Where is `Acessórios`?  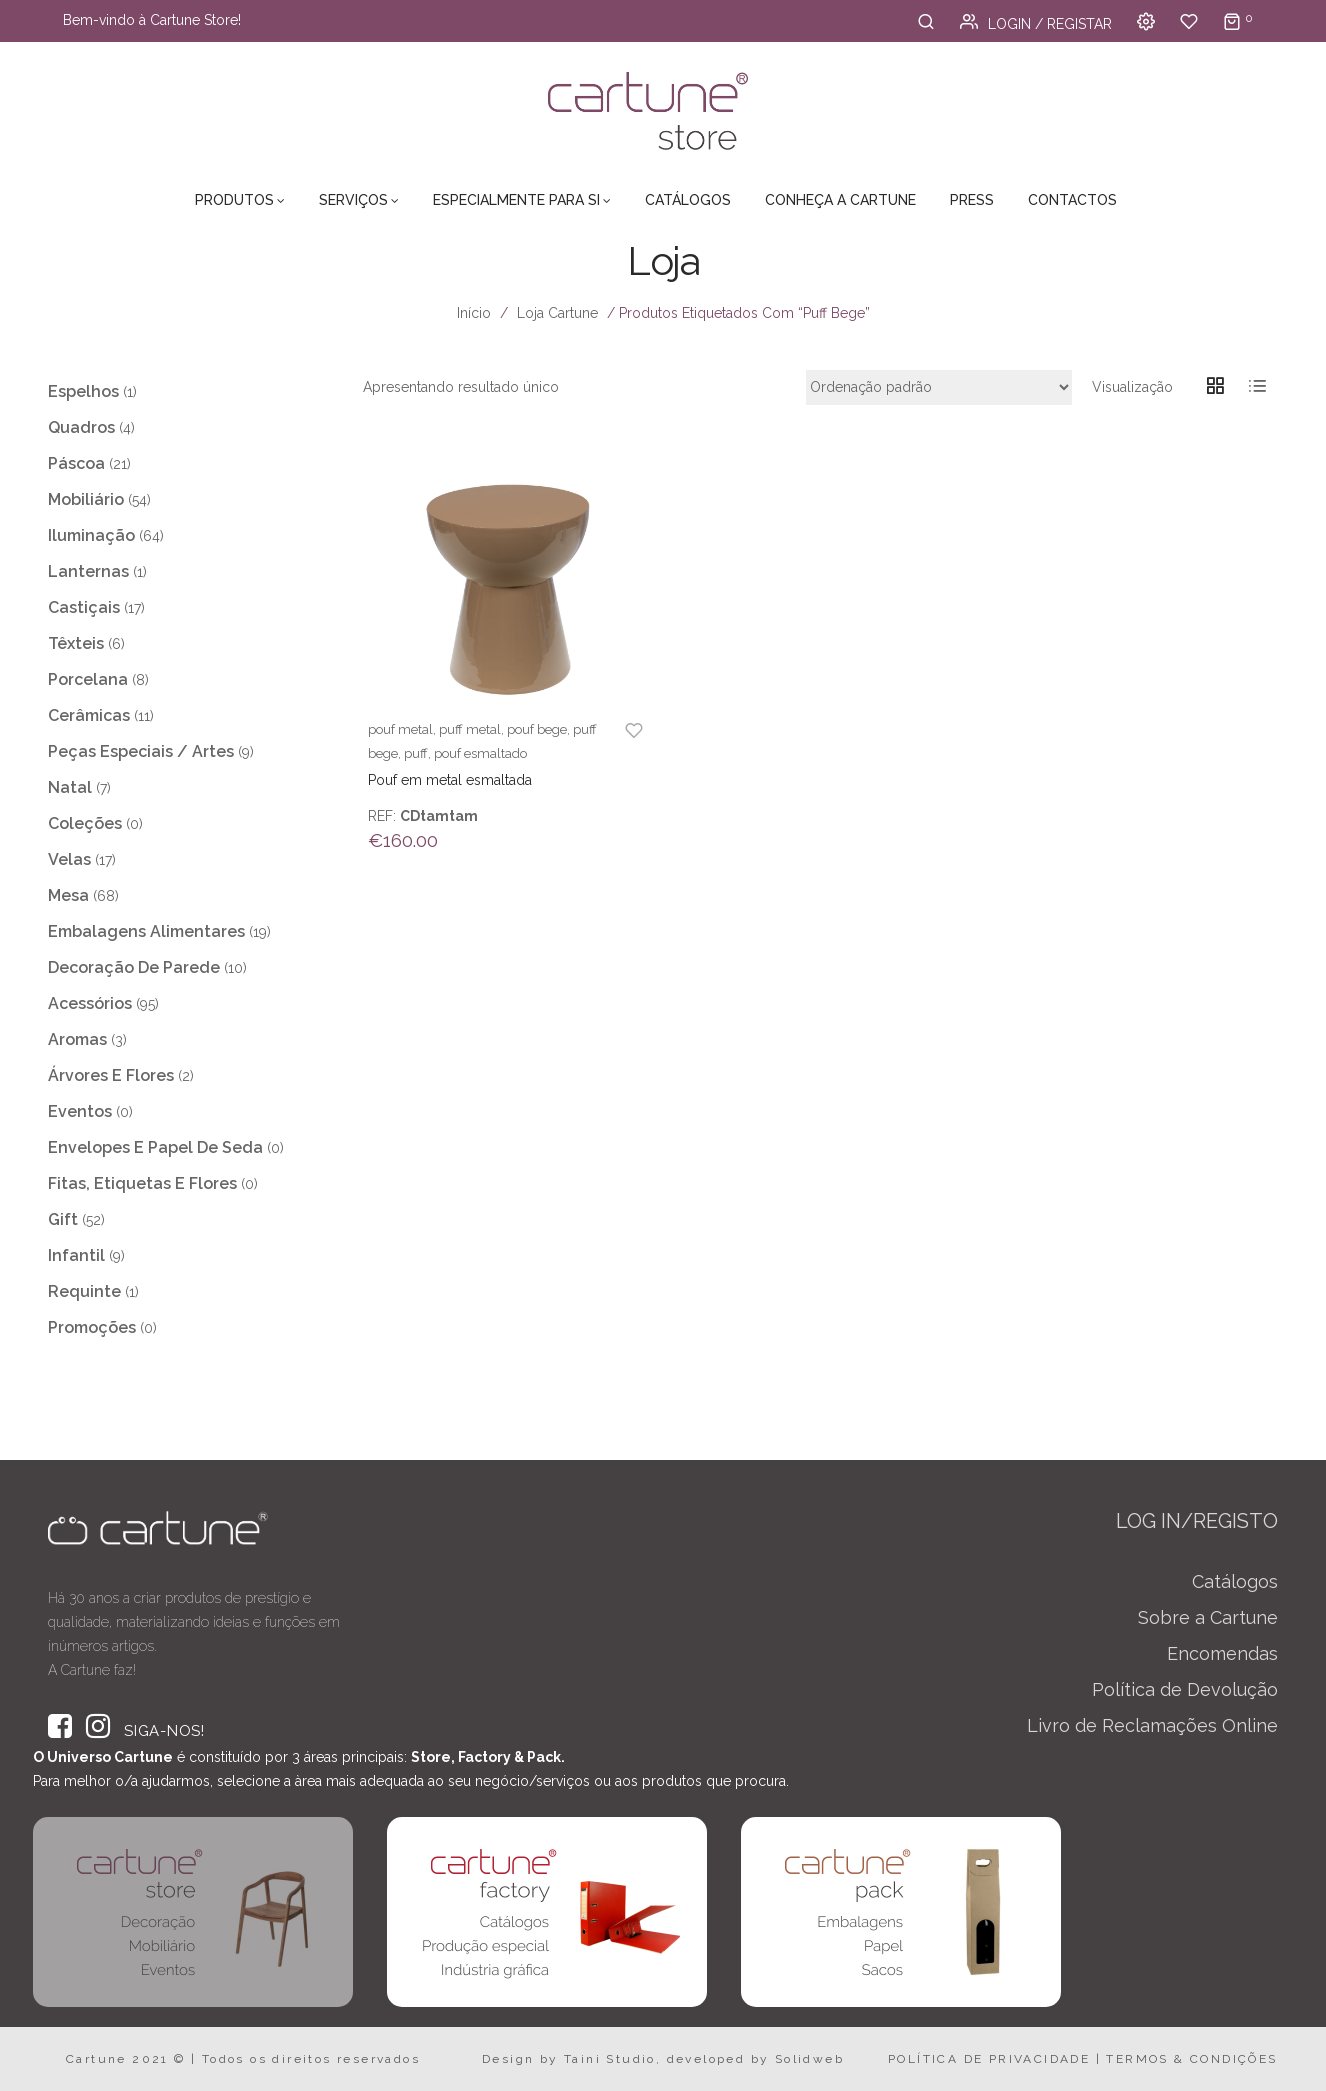 Acessórios is located at coordinates (90, 1003).